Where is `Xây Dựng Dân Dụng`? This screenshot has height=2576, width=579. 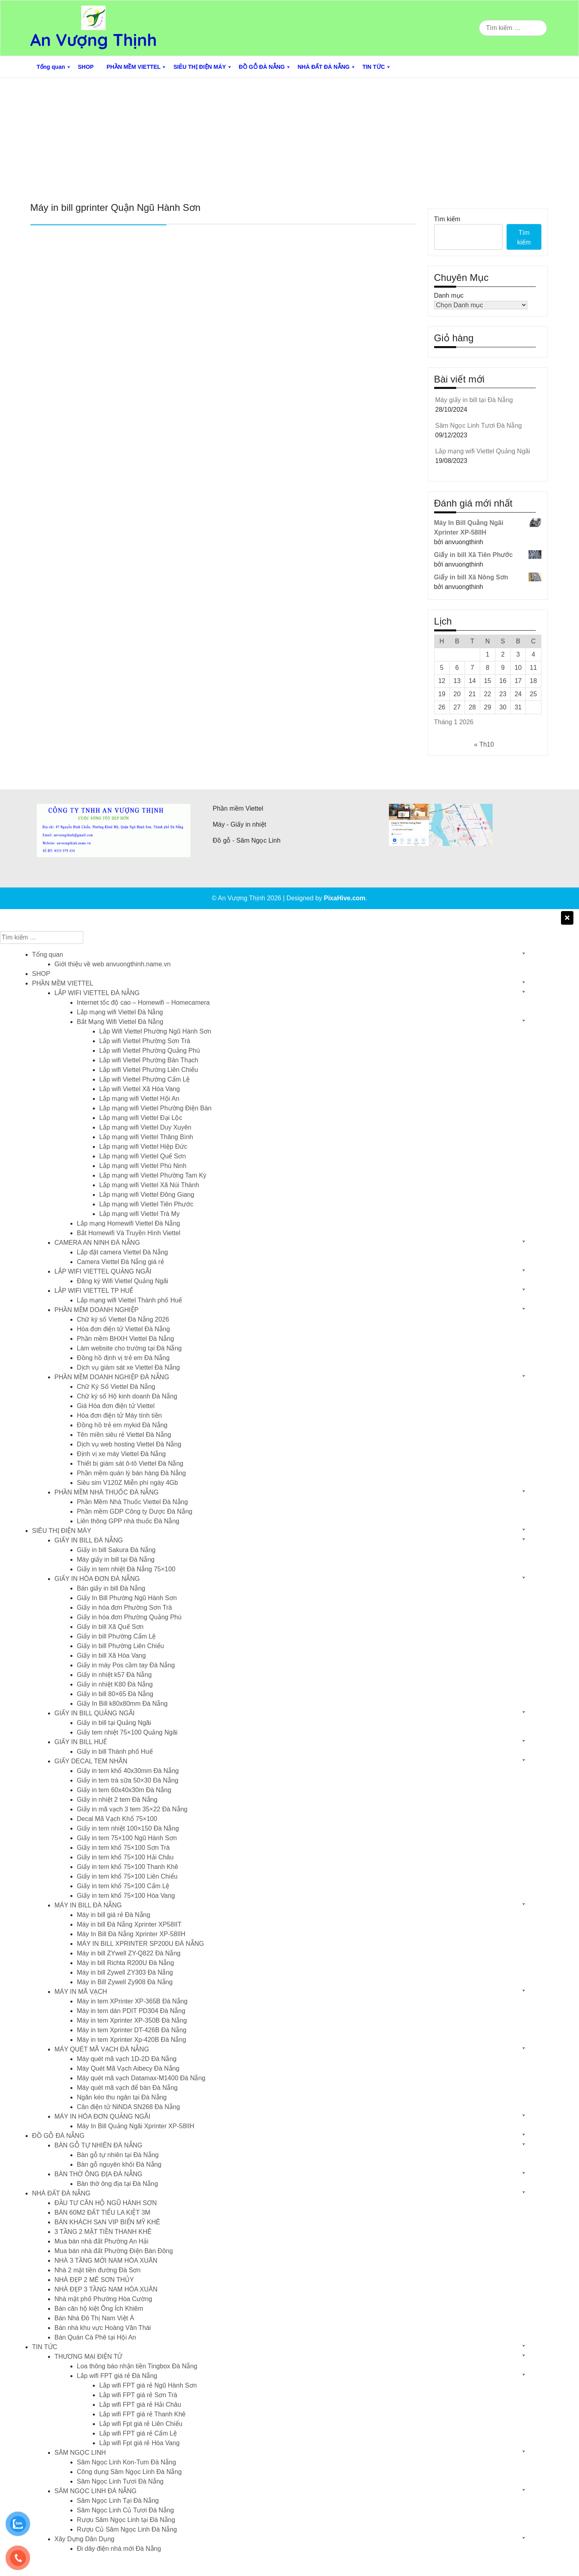 Xây Dựng Dân Dụng is located at coordinates (84, 2539).